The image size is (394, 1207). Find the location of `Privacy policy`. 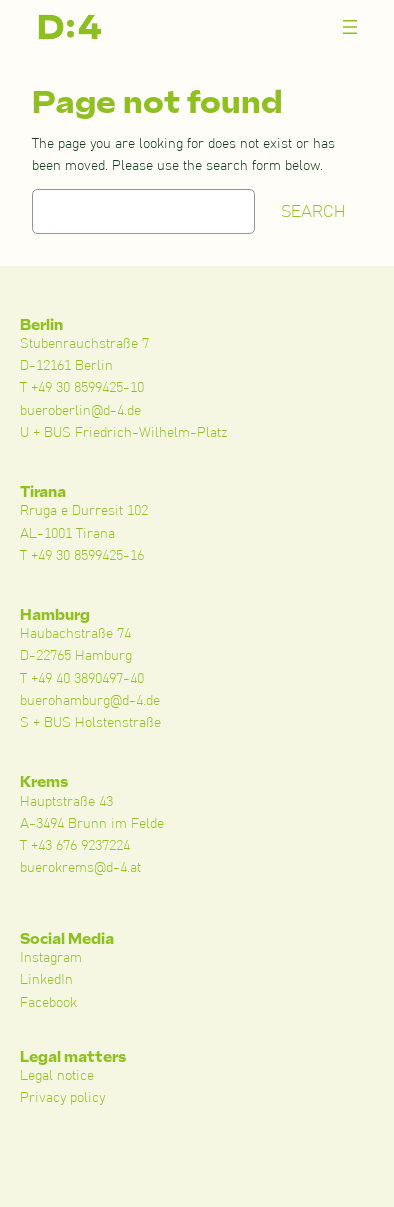

Privacy policy is located at coordinates (62, 1098).